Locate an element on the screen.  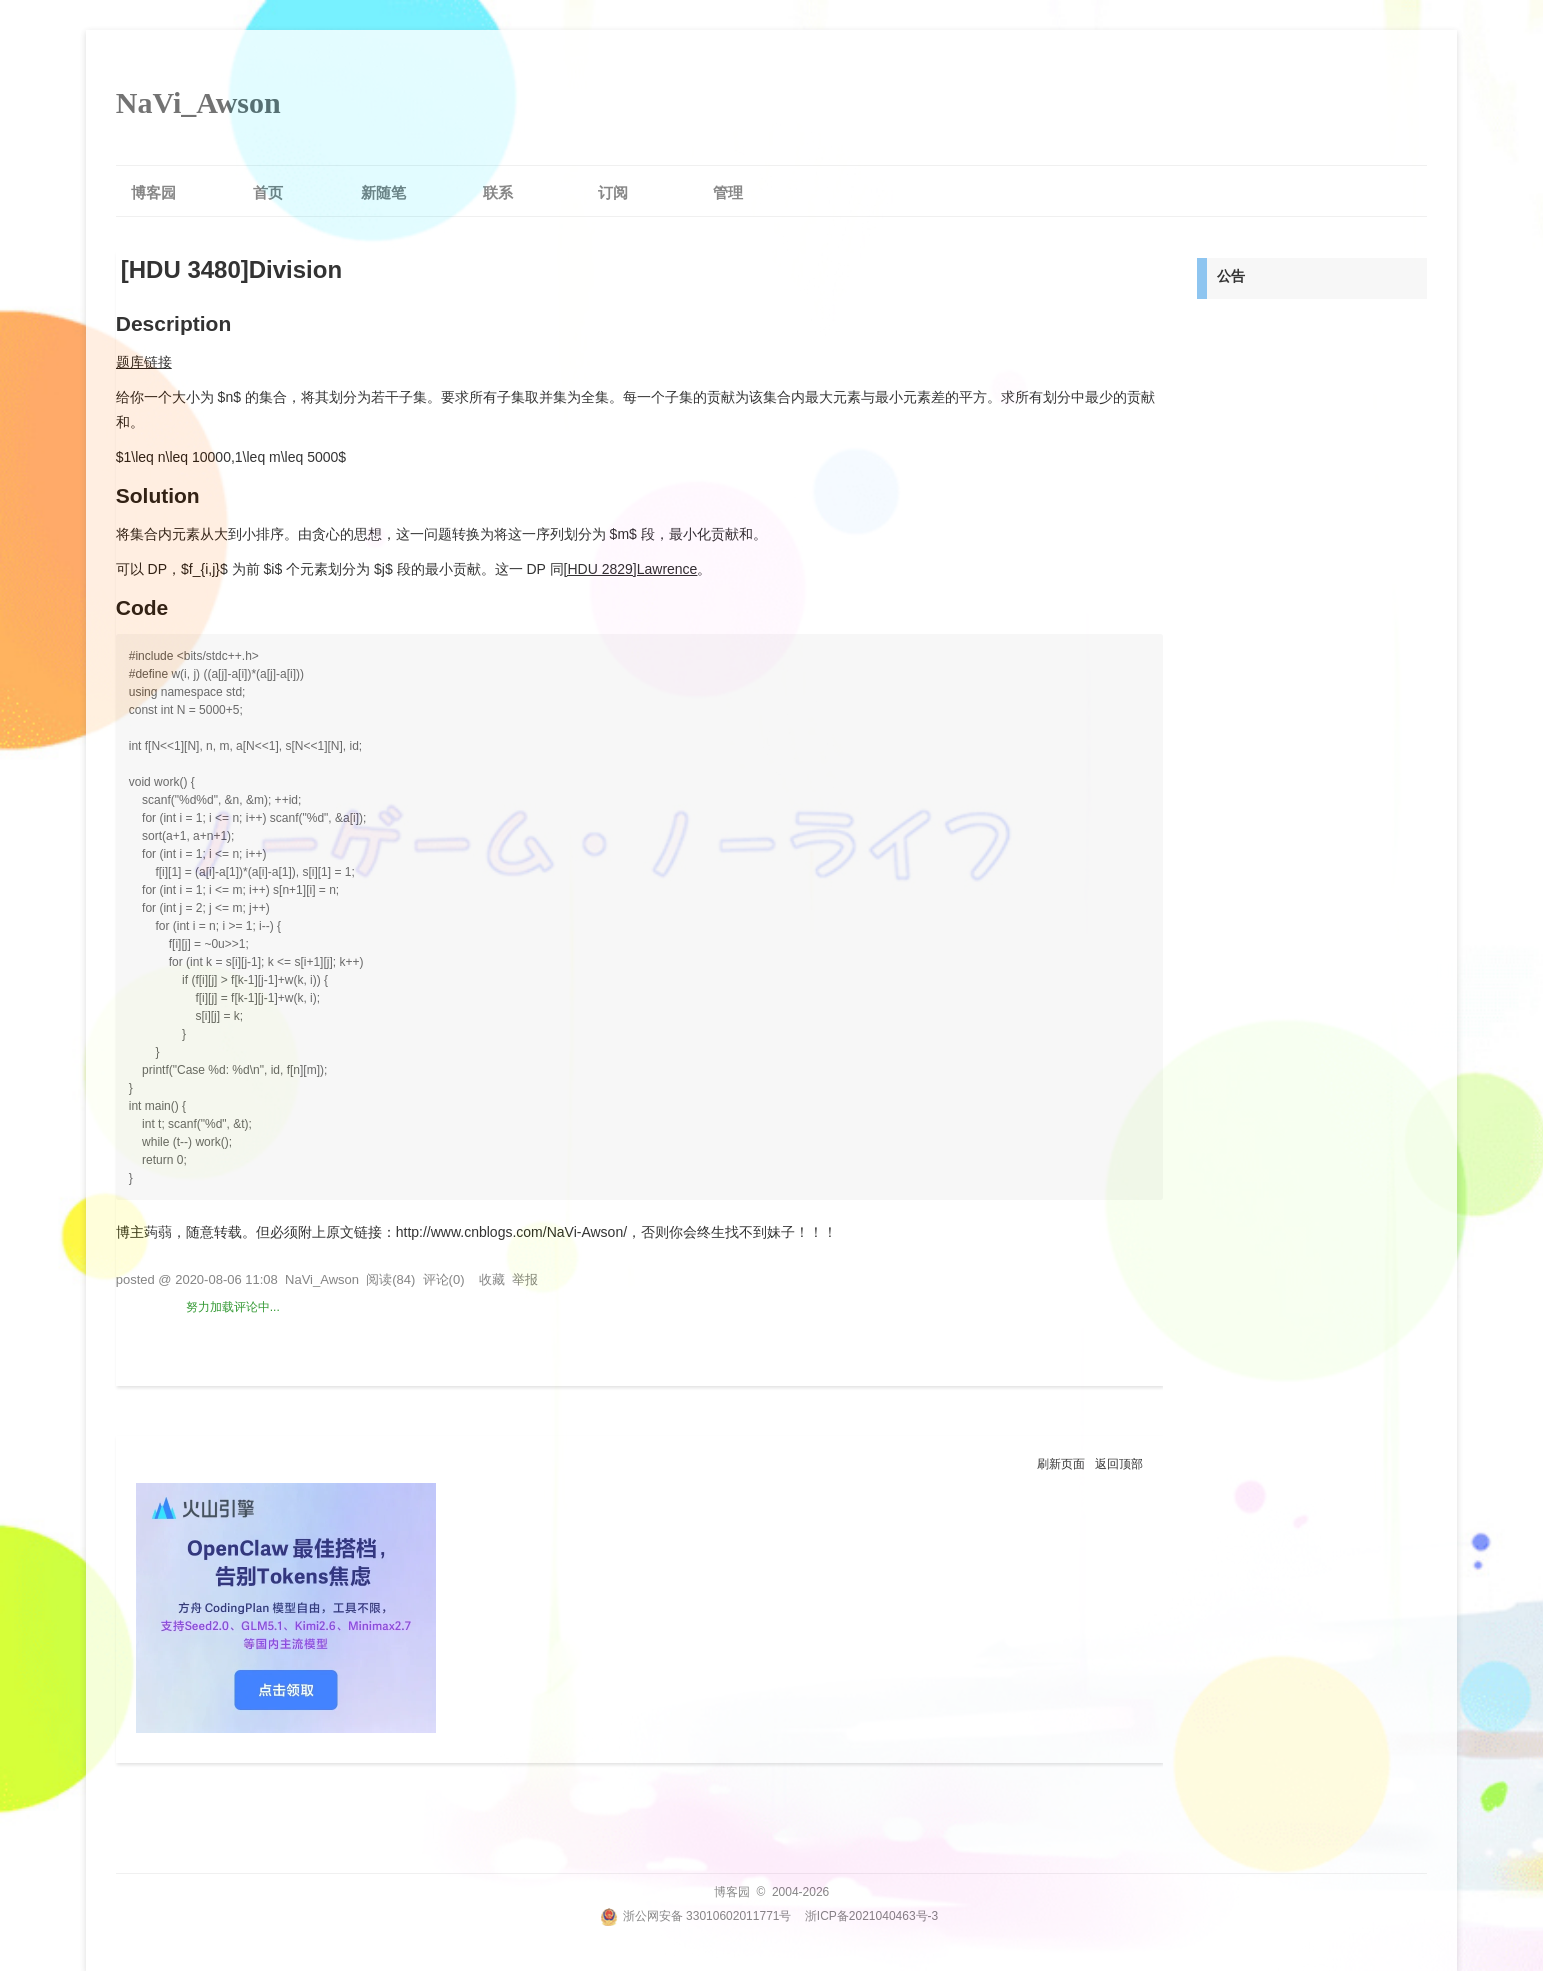
联系 is located at coordinates (498, 192).